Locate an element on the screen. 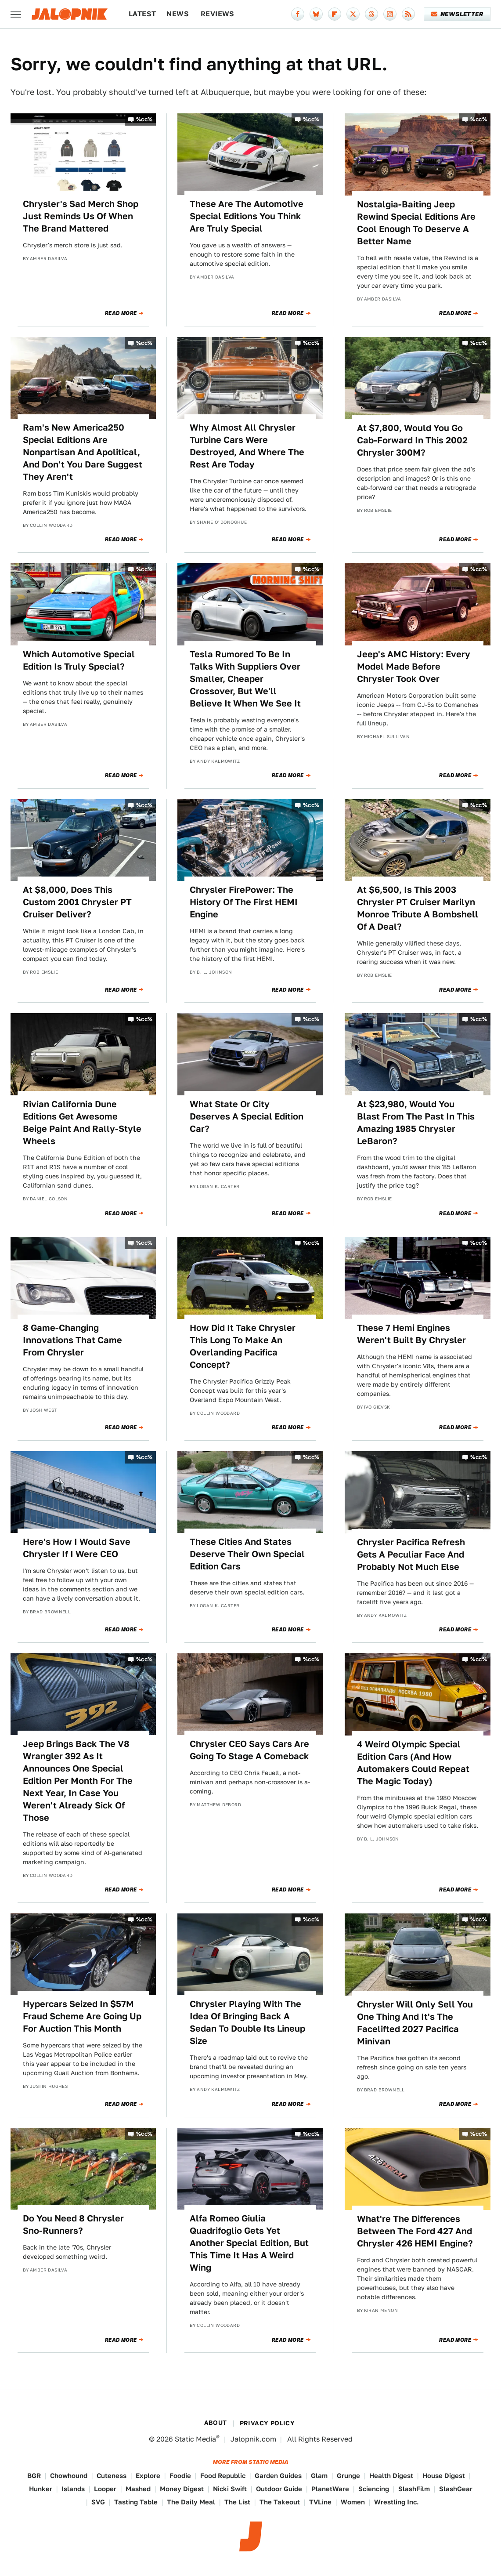 Image resolution: width=501 pixels, height=2576 pixels. Chrysler Pacifica Refresh Gets A Peculiar Face And Probably Not Much Else is located at coordinates (411, 1554).